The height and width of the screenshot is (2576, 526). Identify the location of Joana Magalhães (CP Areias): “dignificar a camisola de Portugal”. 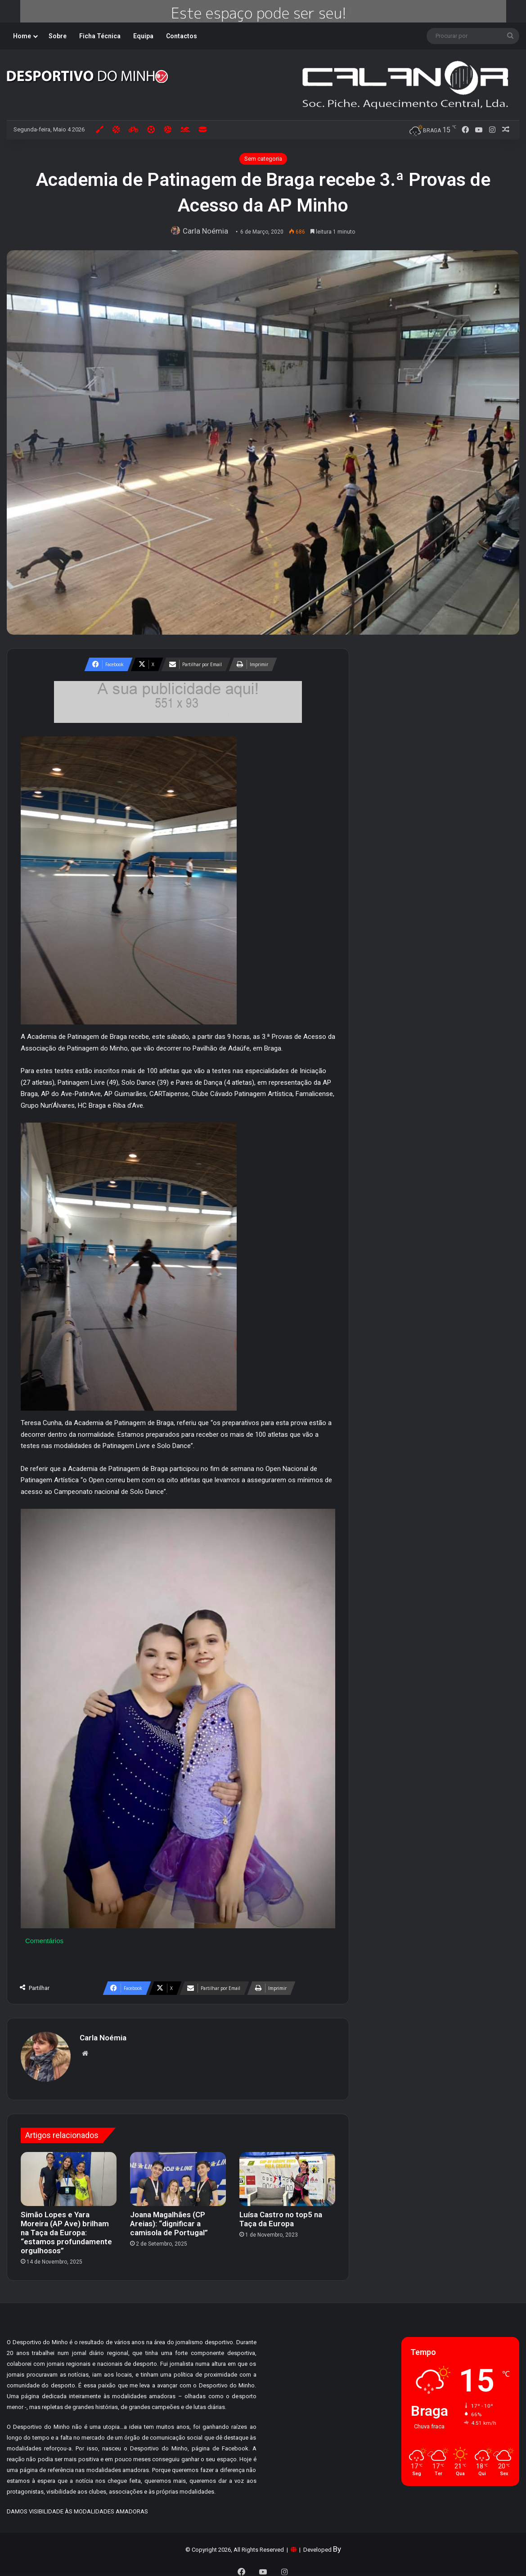
(169, 2219).